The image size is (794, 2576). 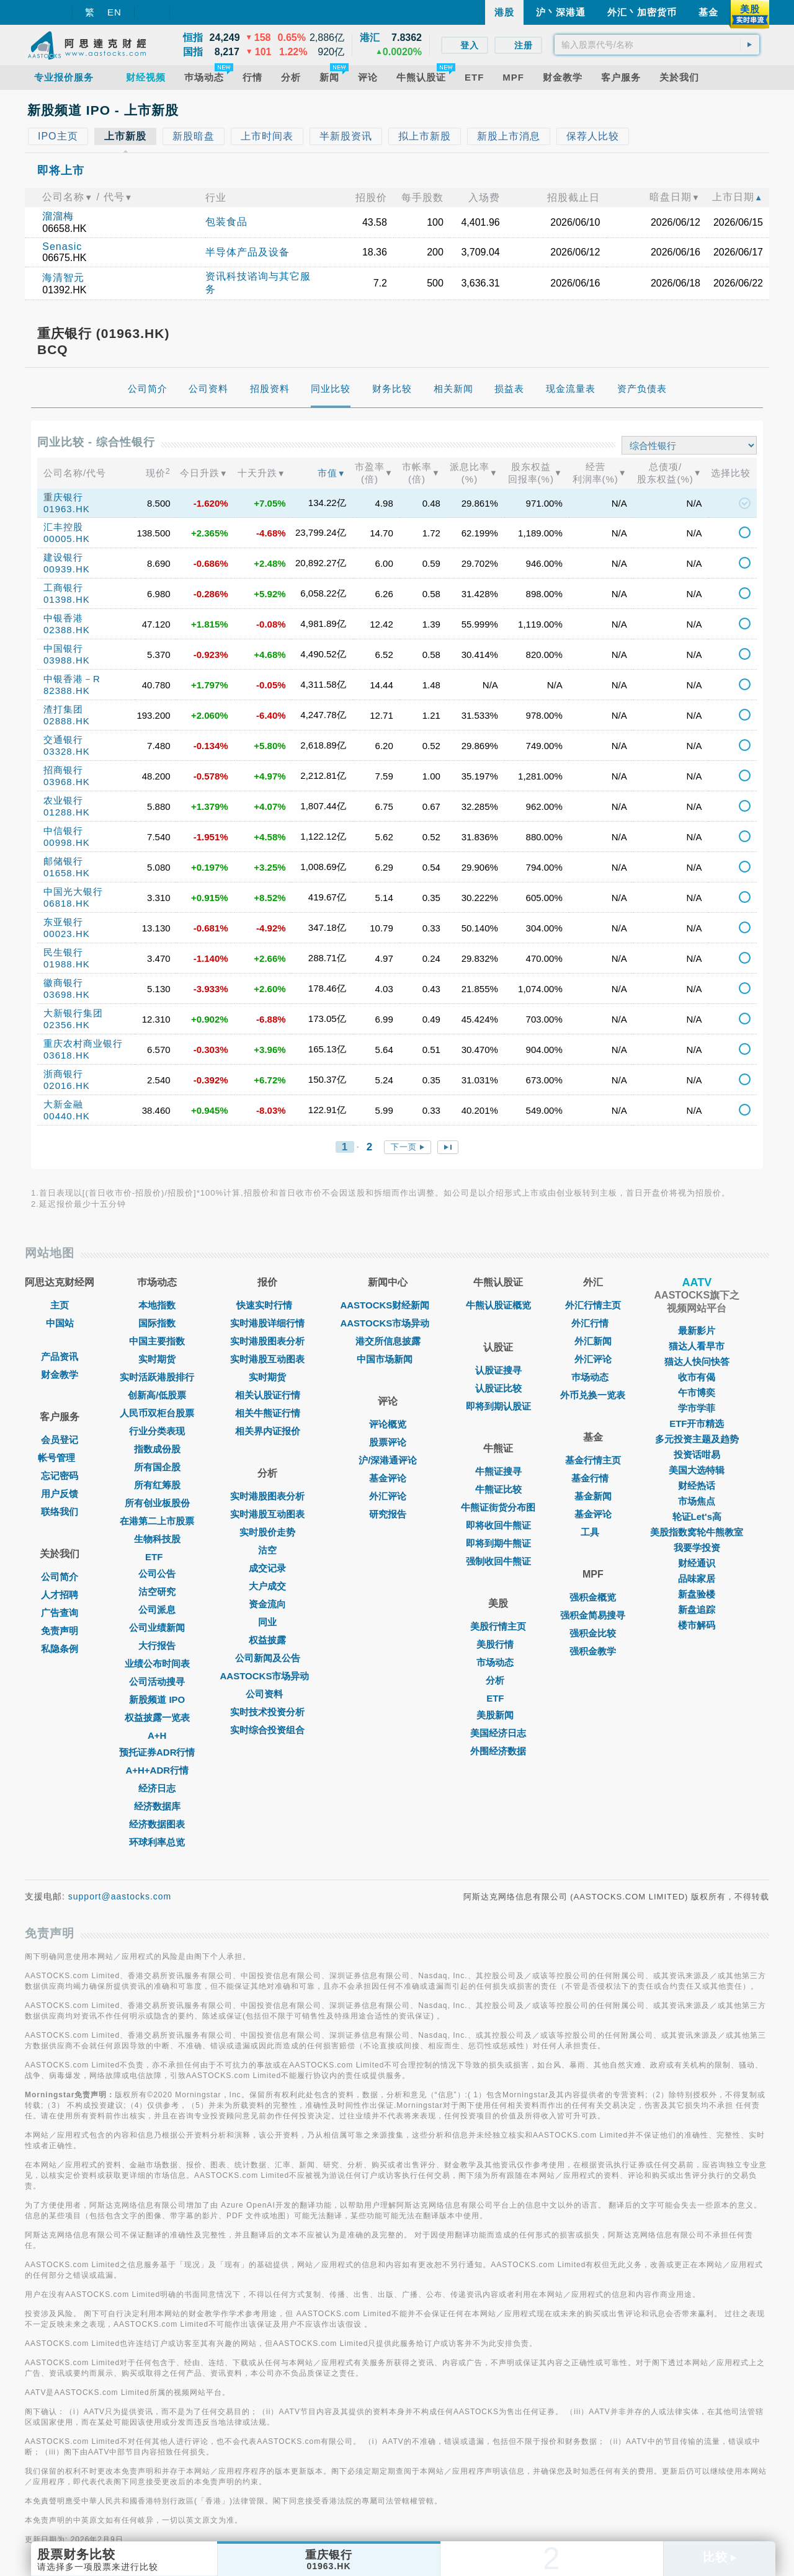 I want to click on 美股行情, so click(x=498, y=1644).